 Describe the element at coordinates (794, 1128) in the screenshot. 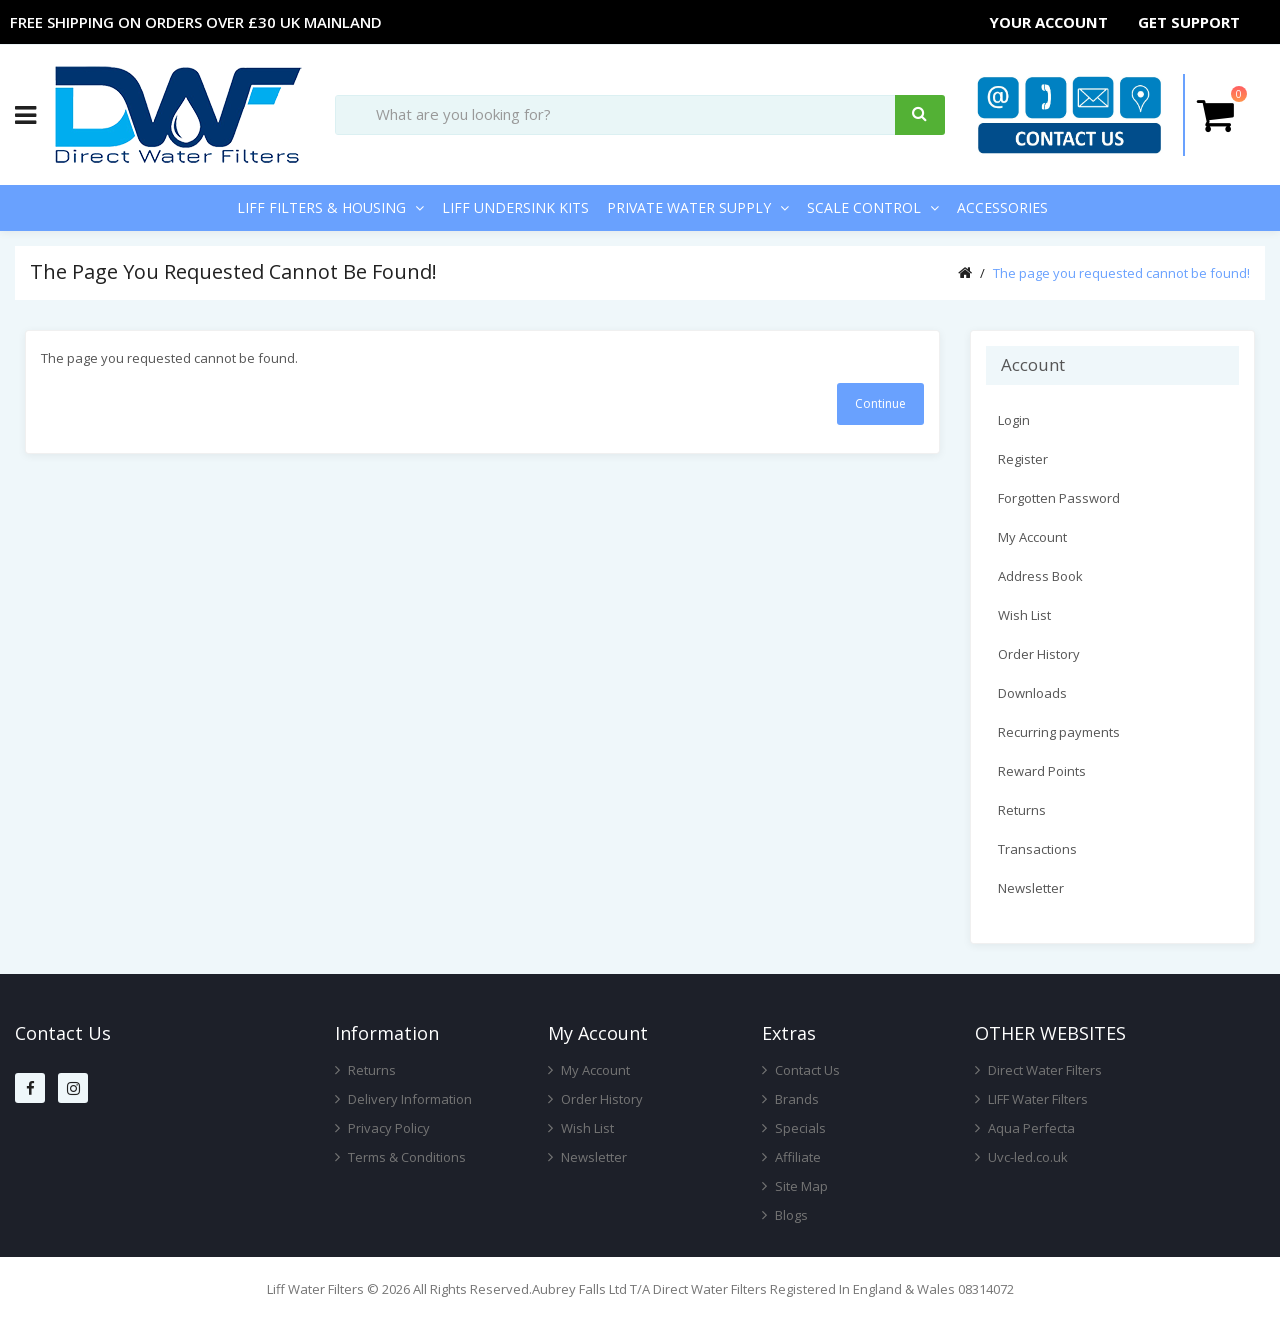

I see `Specials` at that location.